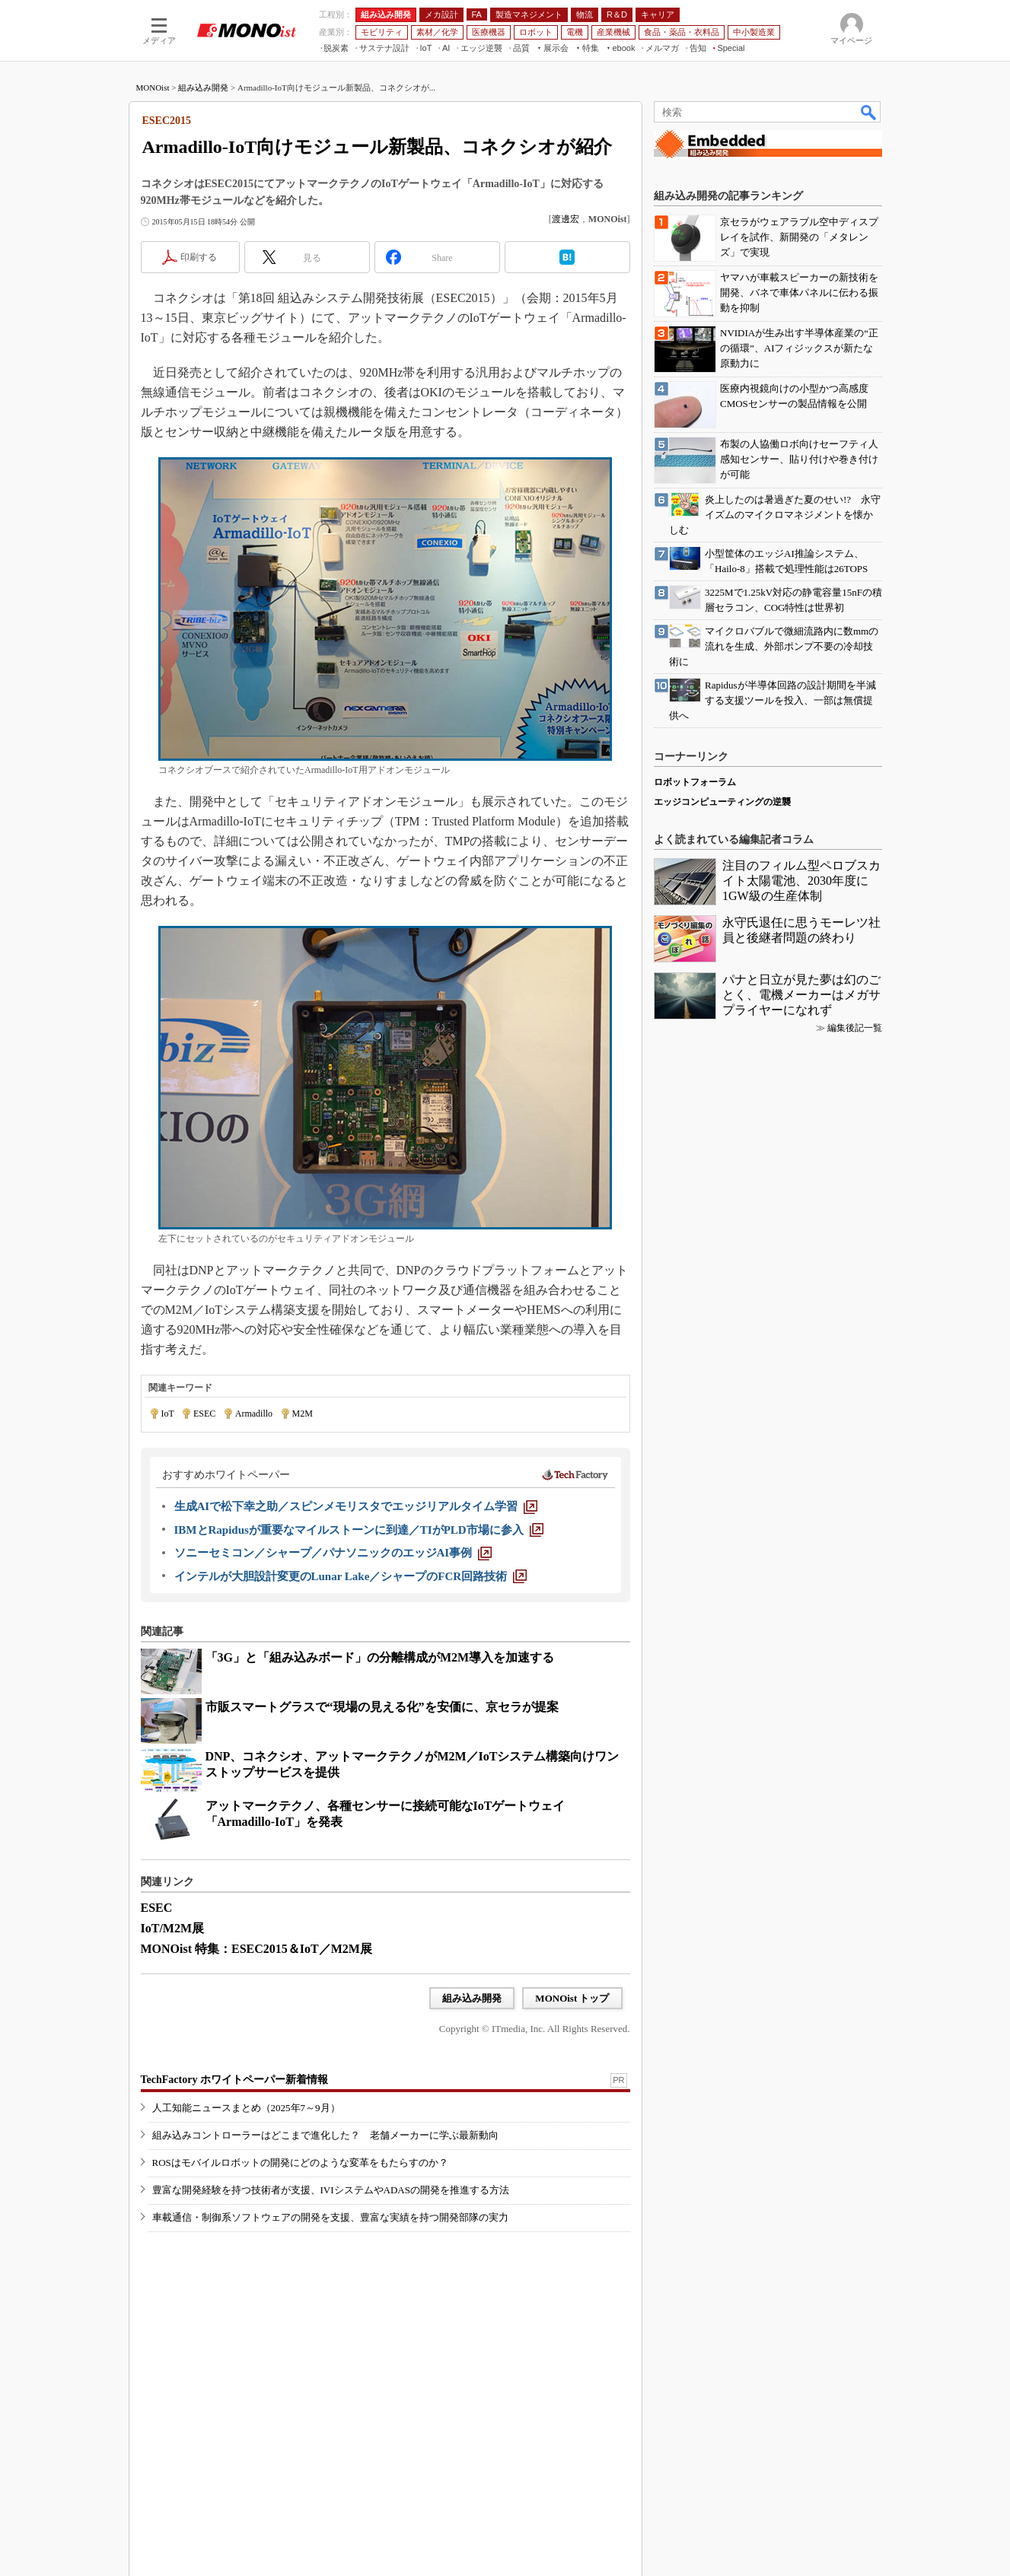 This screenshot has height=2576, width=1010. Describe the element at coordinates (167, 1413) in the screenshot. I see `IoT` at that location.